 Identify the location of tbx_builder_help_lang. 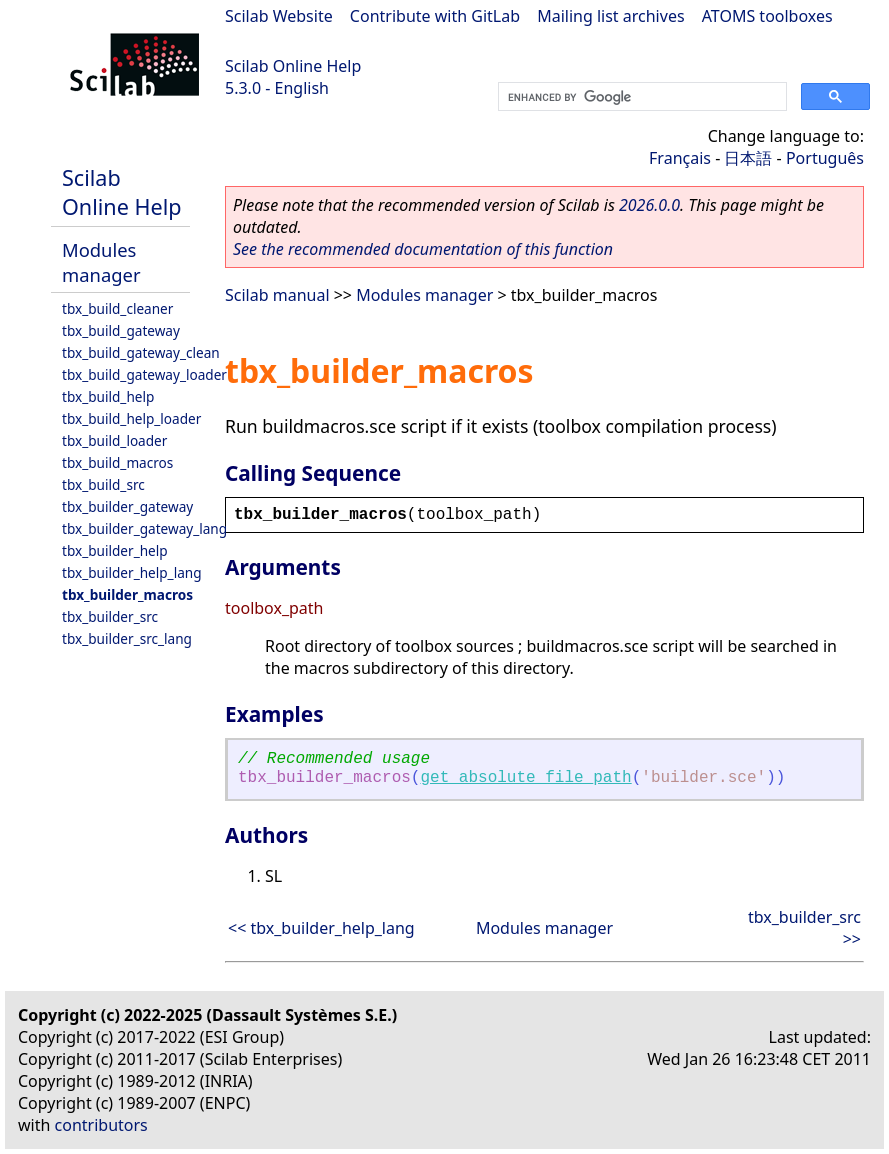
(132, 572).